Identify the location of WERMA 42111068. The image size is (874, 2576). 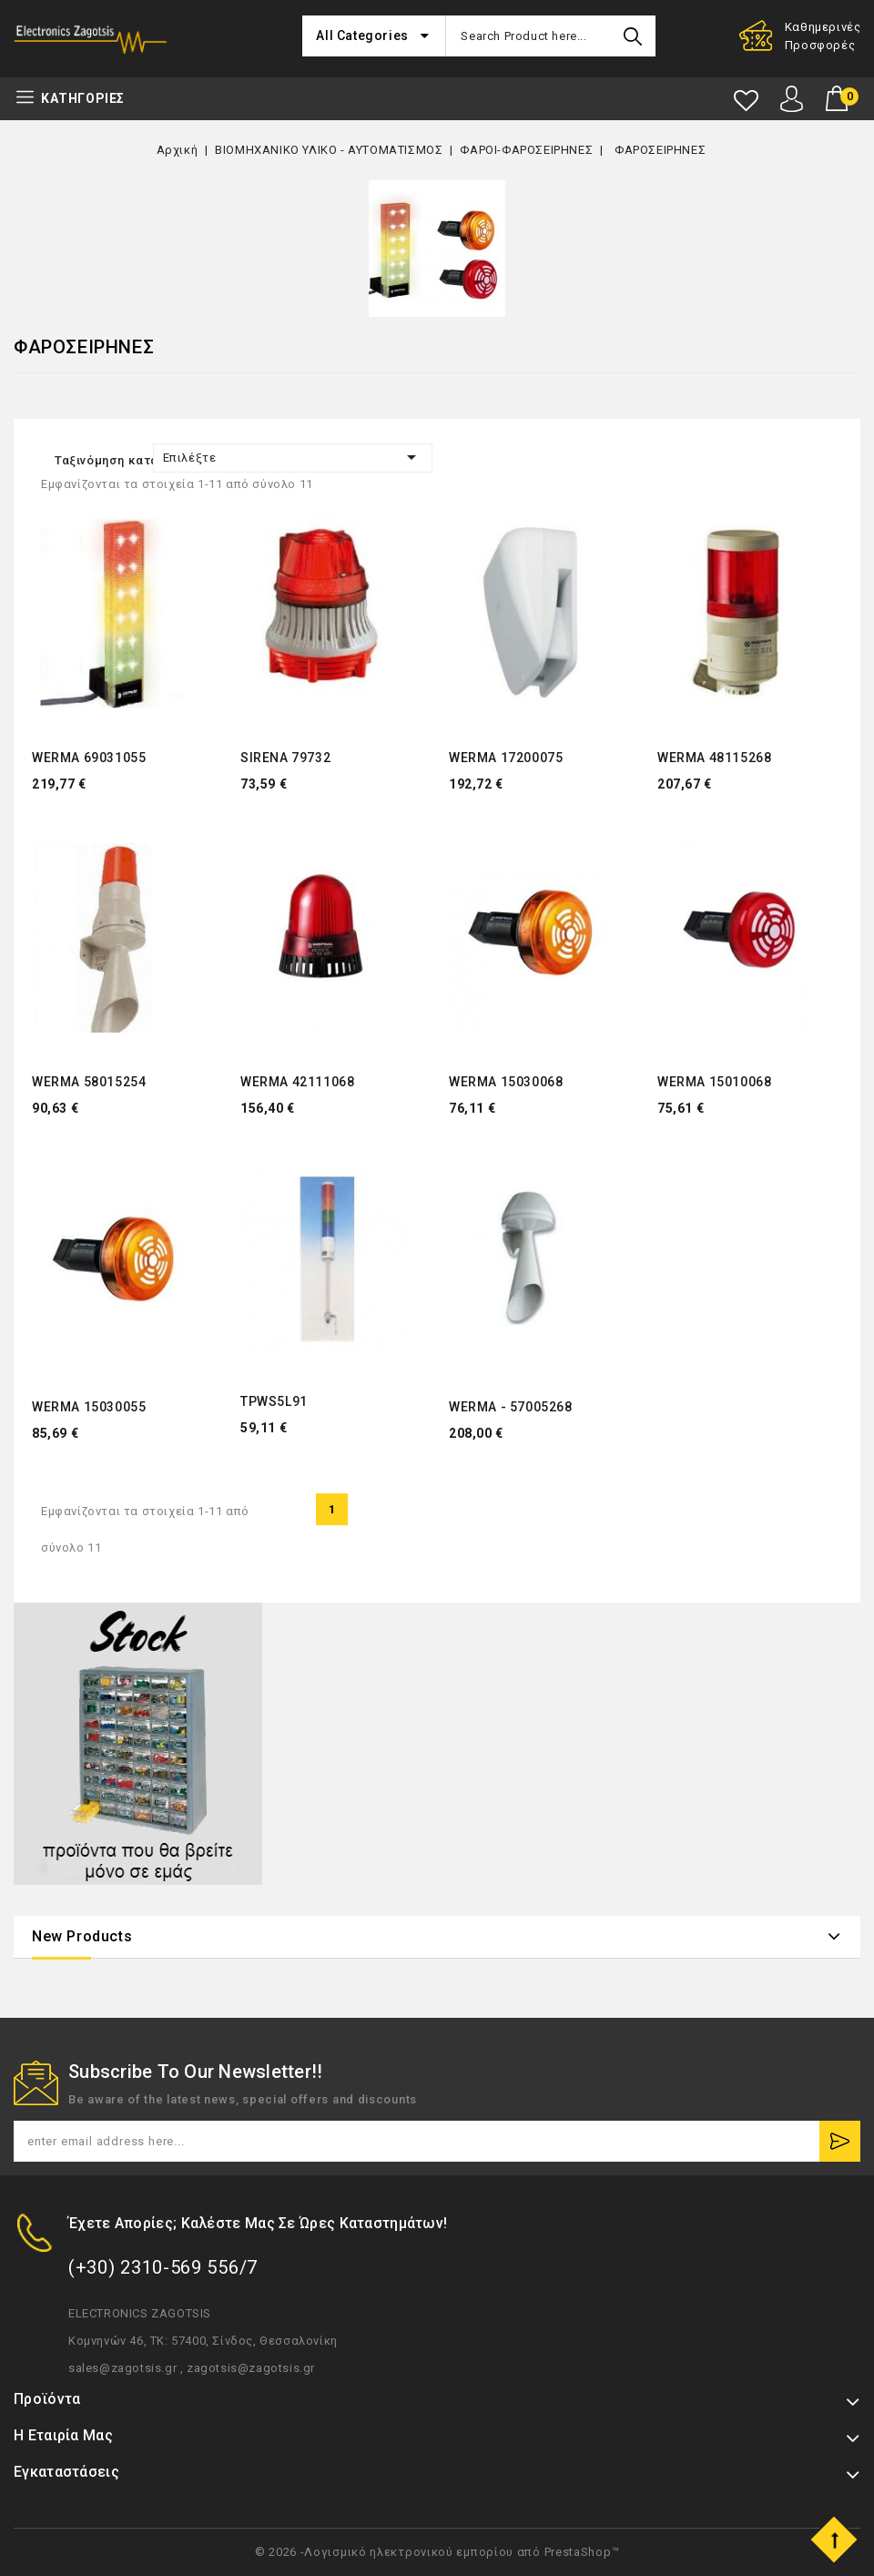
(297, 1081).